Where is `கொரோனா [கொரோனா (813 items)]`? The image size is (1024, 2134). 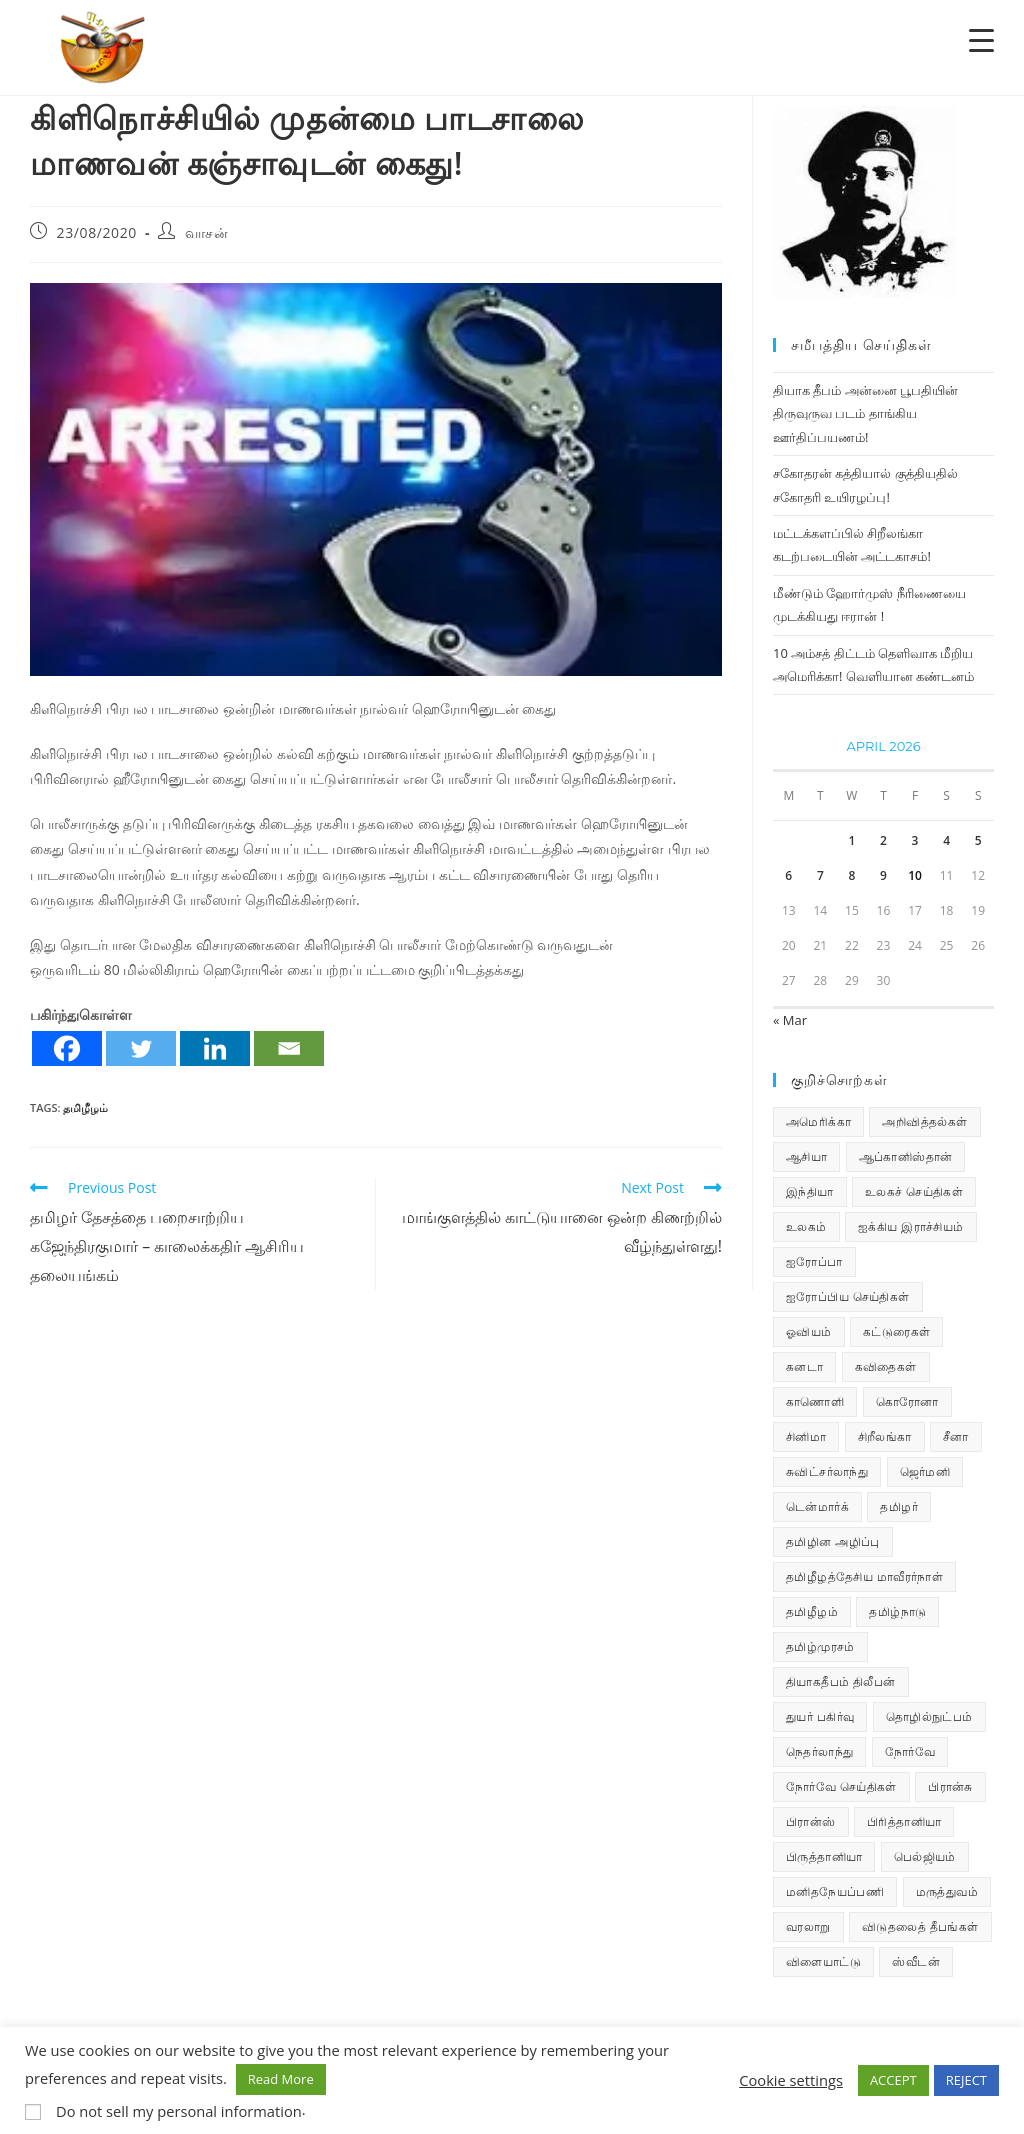 கொரோனா [கொரோனா (813 items)] is located at coordinates (907, 1401).